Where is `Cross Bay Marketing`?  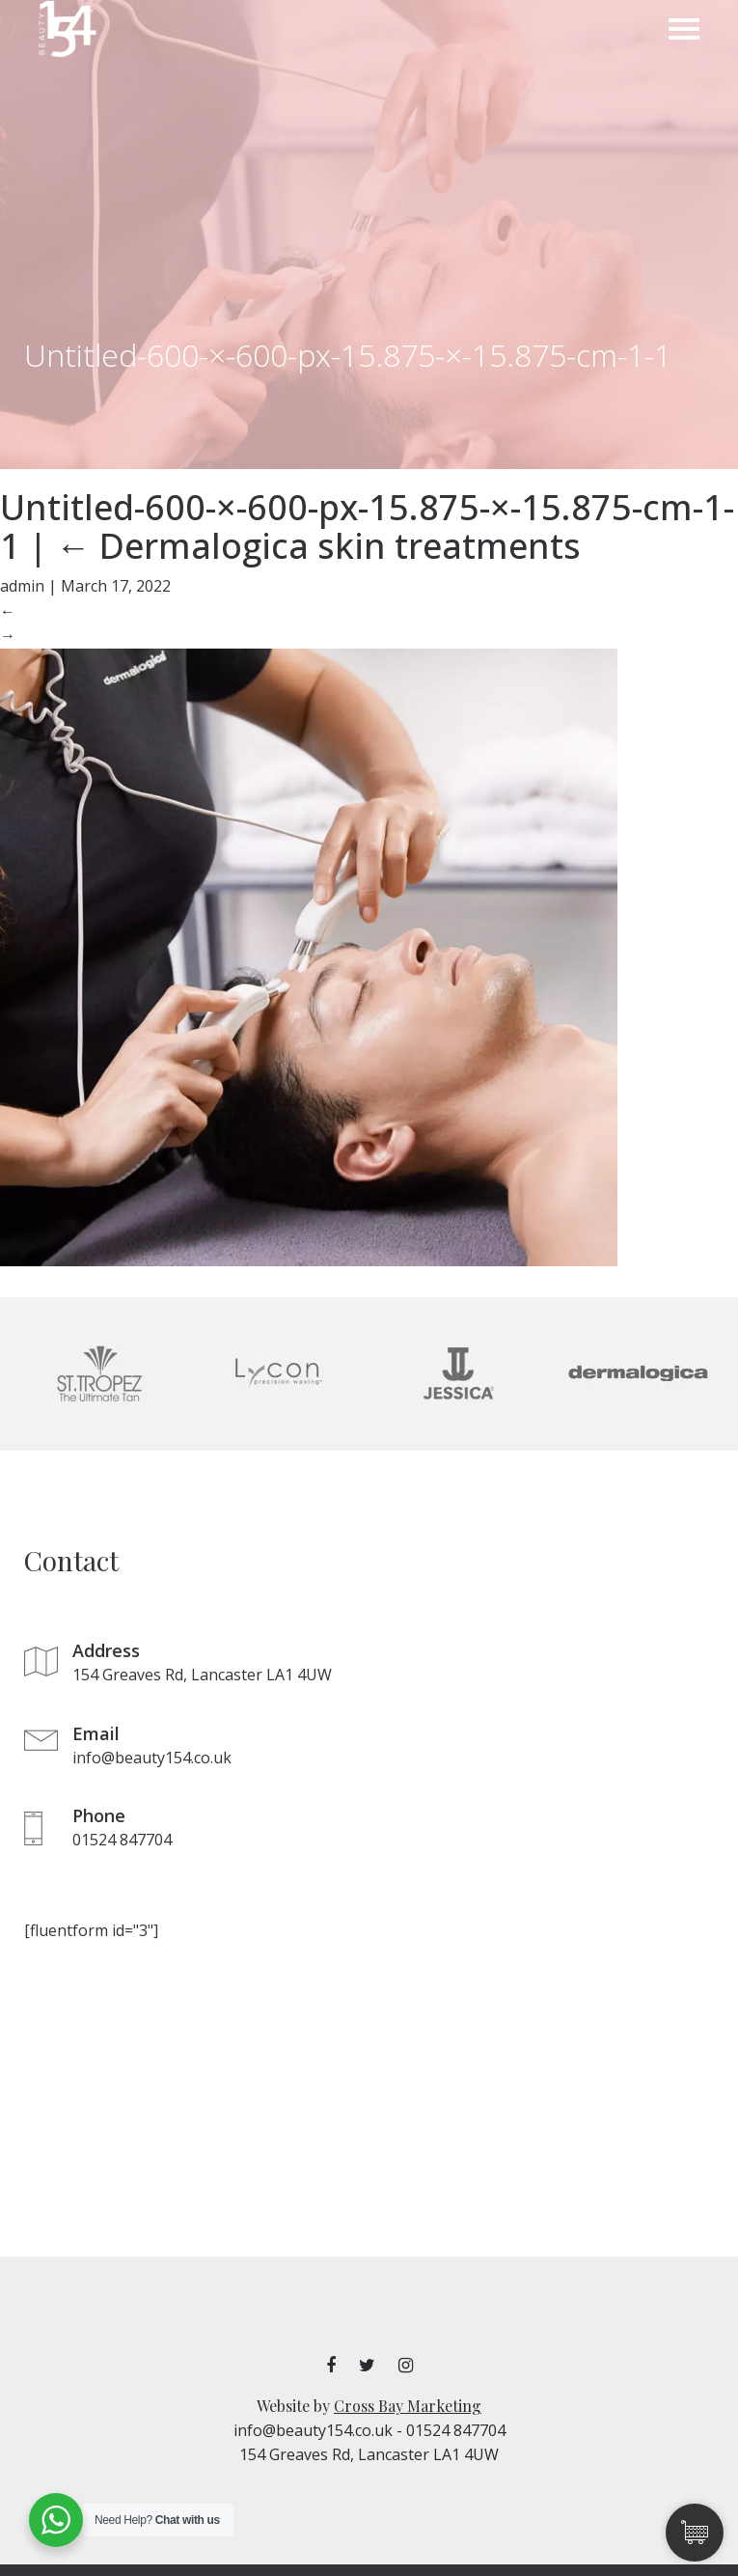
Cross Bay Marketing is located at coordinates (407, 2406).